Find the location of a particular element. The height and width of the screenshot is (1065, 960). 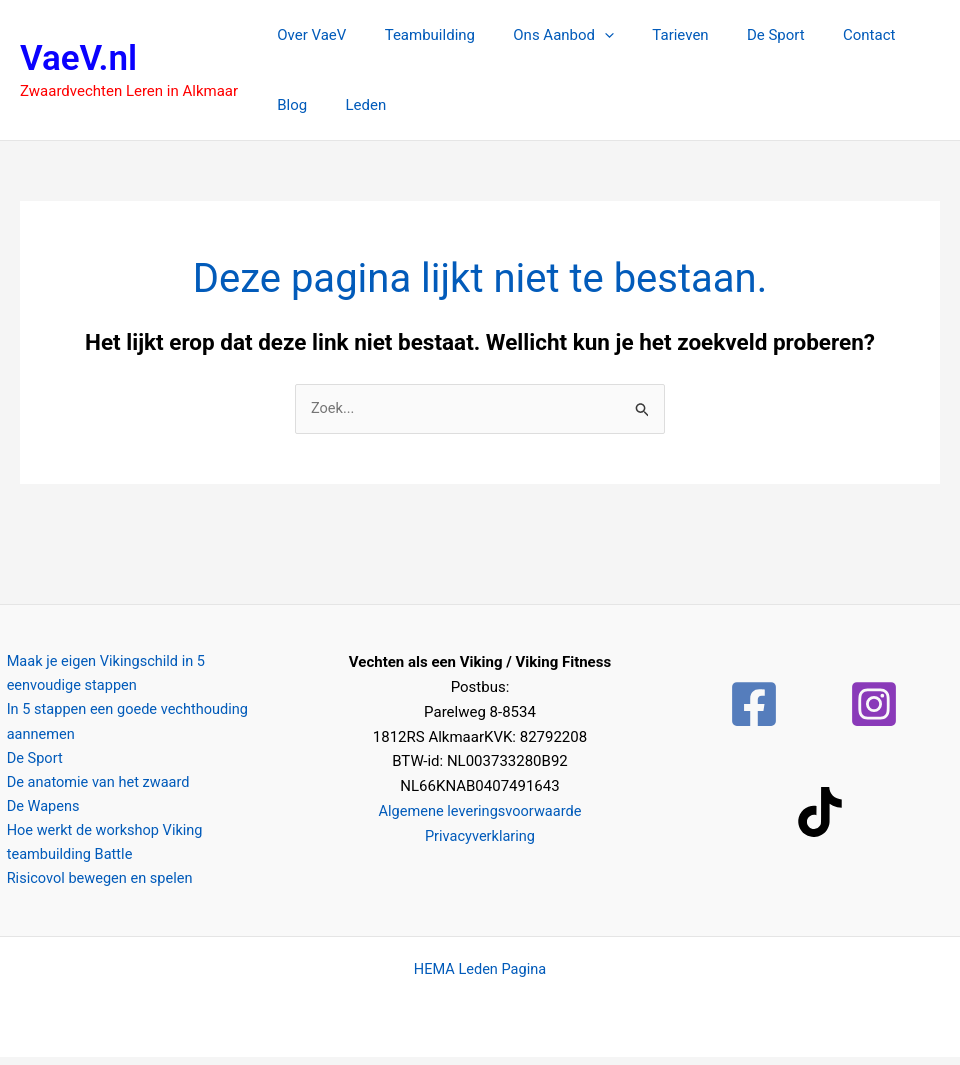

VaeV.nl is located at coordinates (78, 58).